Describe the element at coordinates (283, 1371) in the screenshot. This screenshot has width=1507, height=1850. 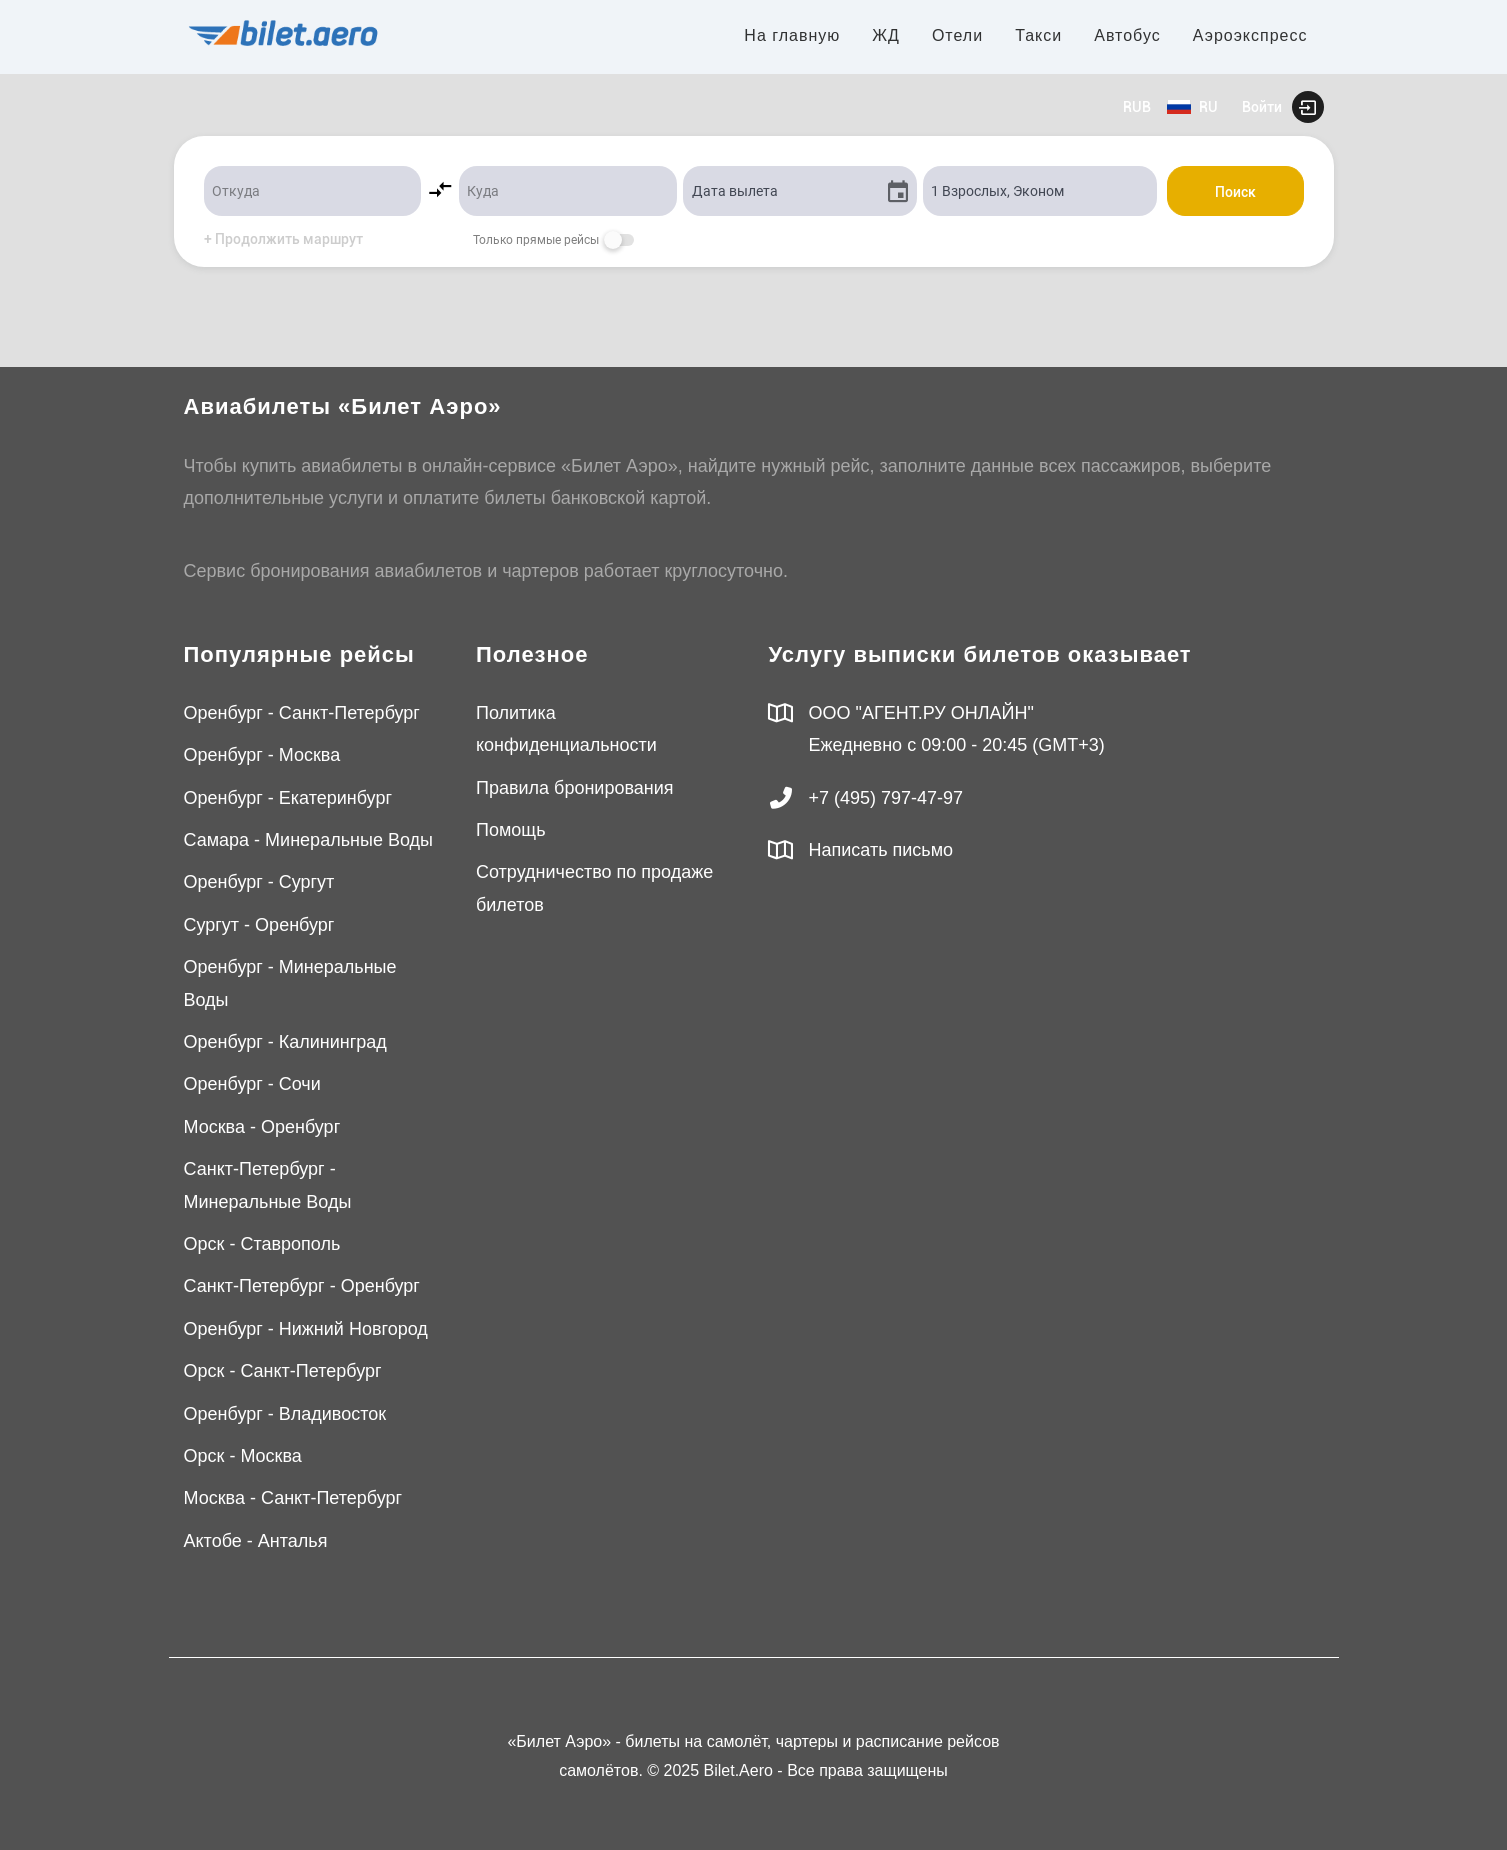
I see `Орск - Санкт-Петербург` at that location.